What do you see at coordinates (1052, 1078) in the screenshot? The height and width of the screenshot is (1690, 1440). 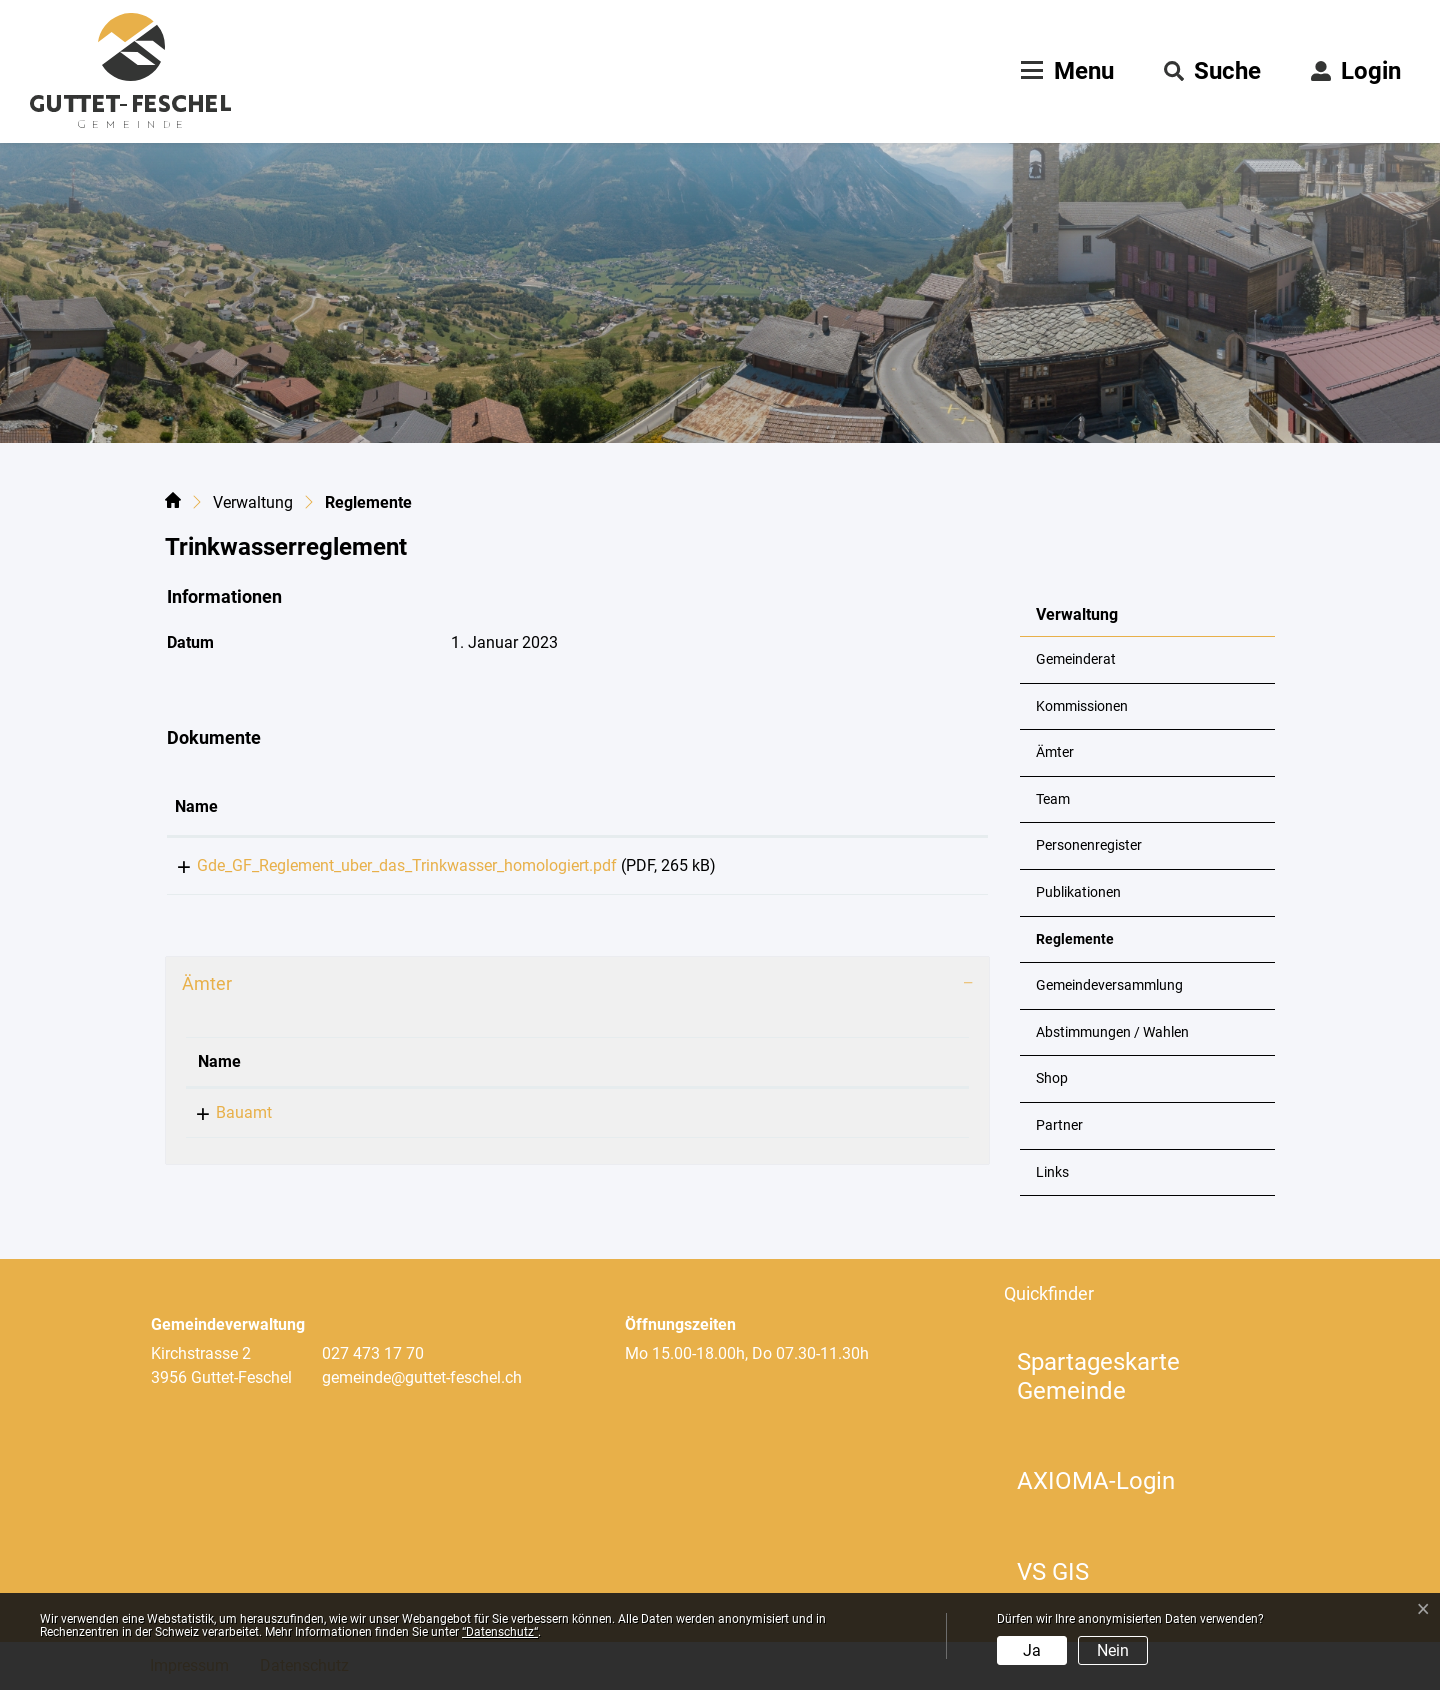 I see `Shop` at bounding box center [1052, 1078].